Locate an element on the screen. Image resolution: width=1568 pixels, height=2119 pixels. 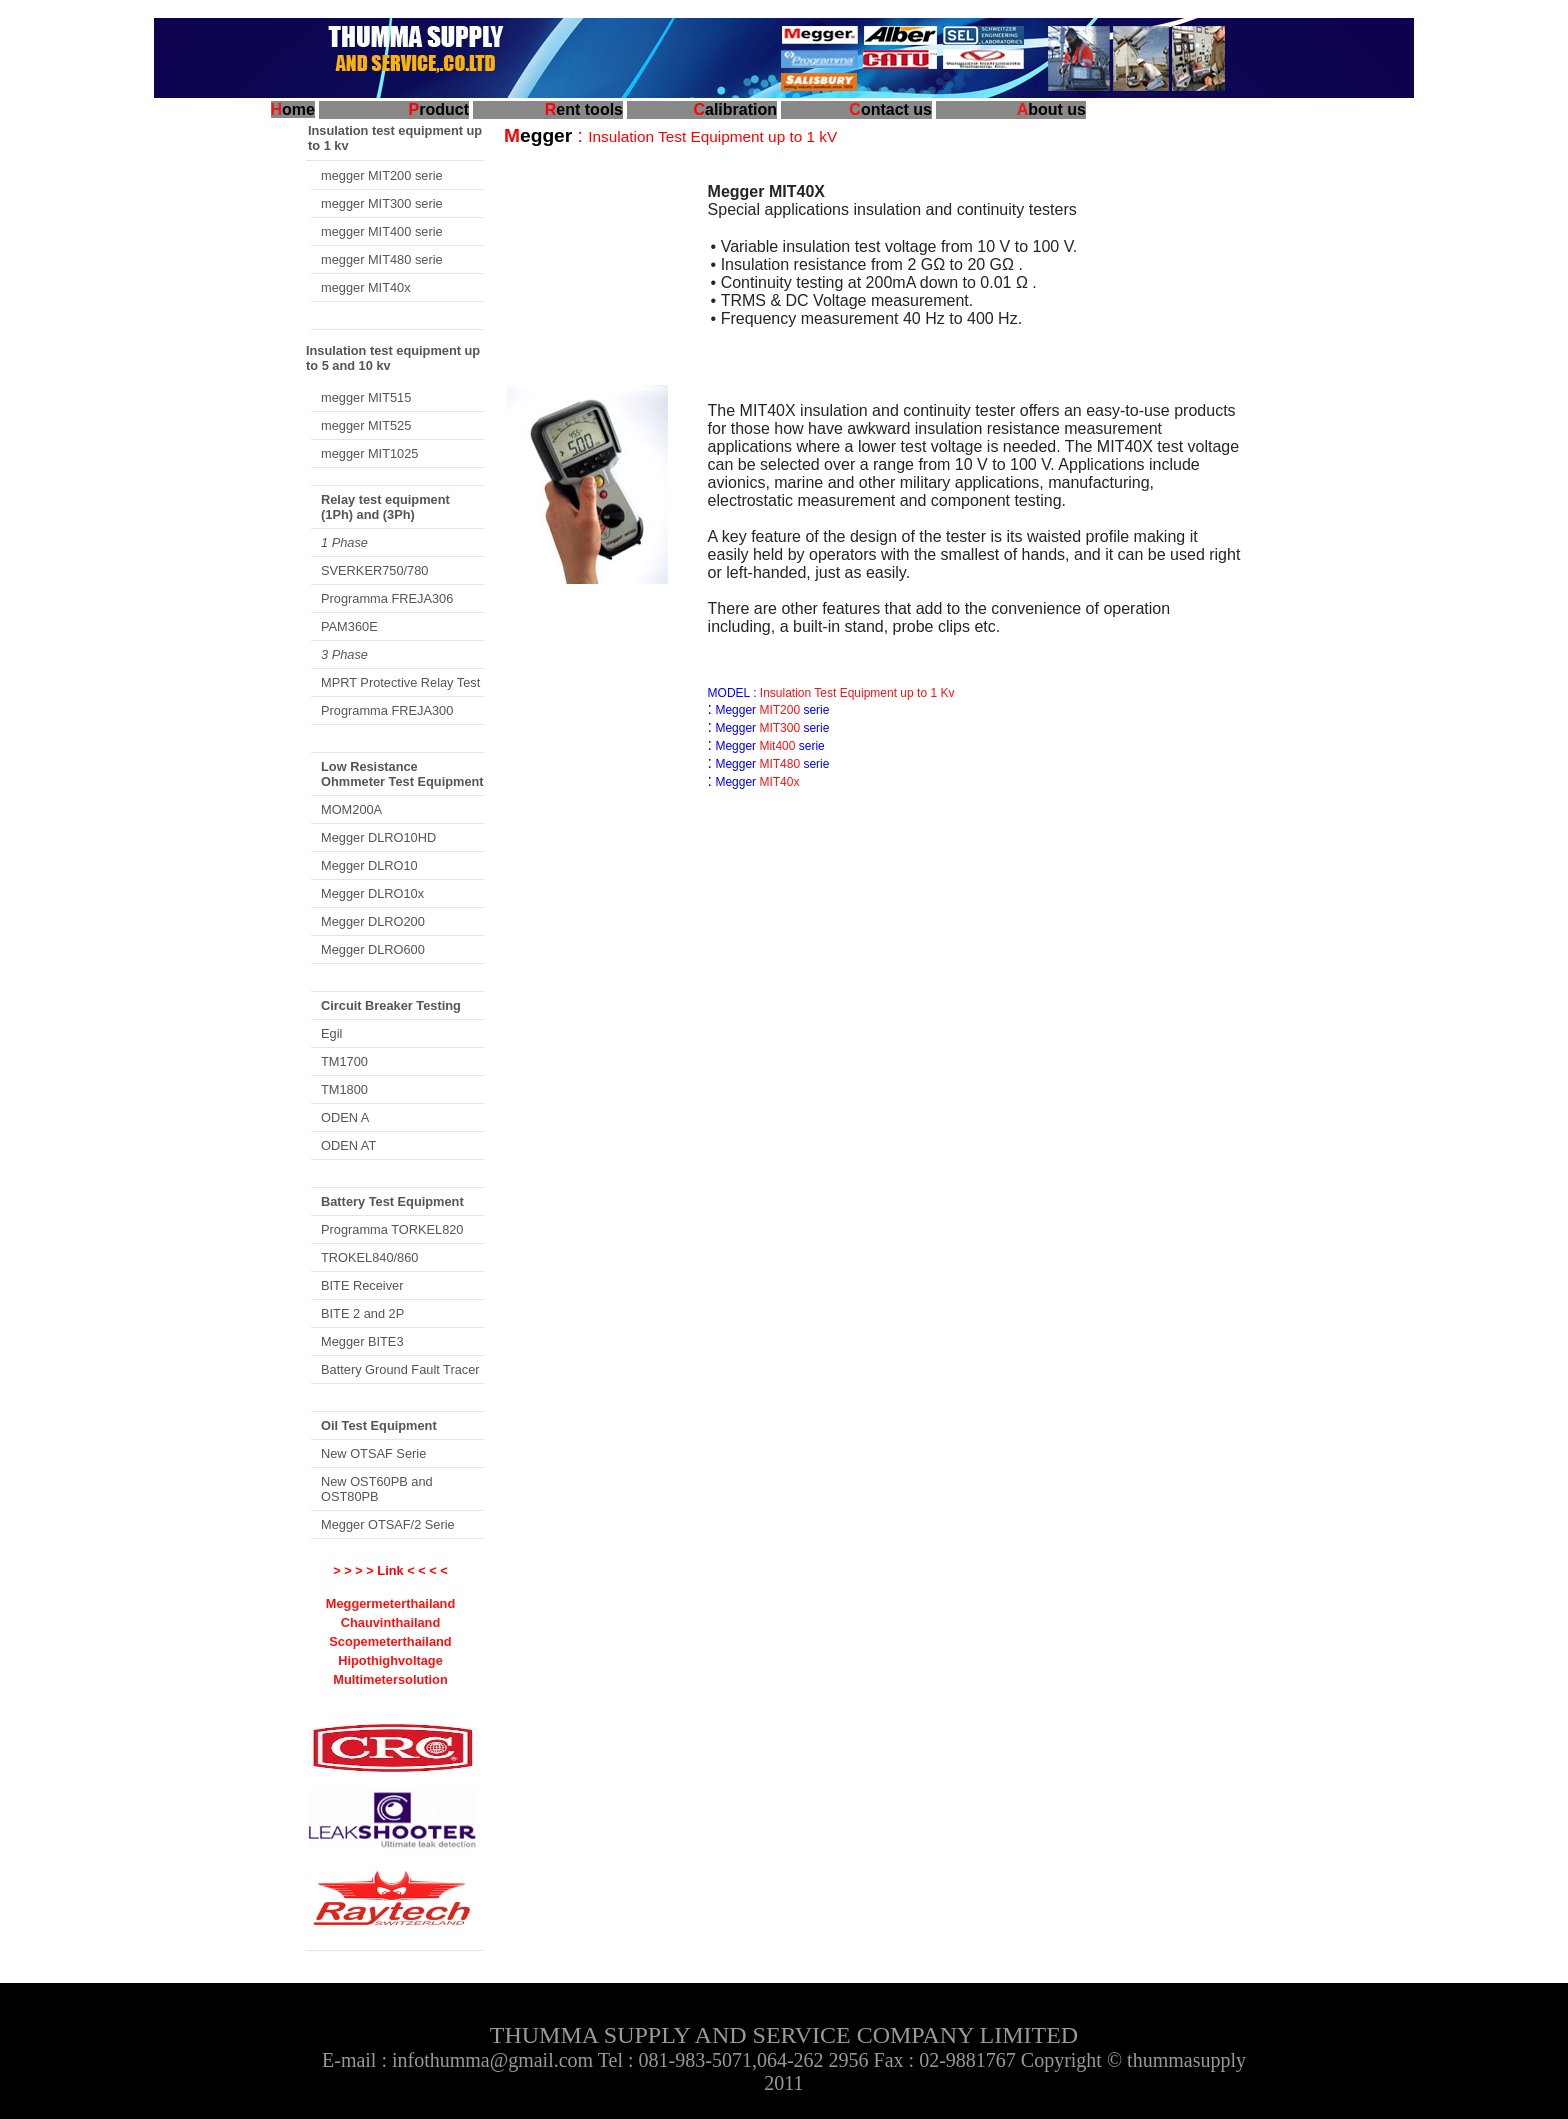
MIT480 is located at coordinates (778, 764).